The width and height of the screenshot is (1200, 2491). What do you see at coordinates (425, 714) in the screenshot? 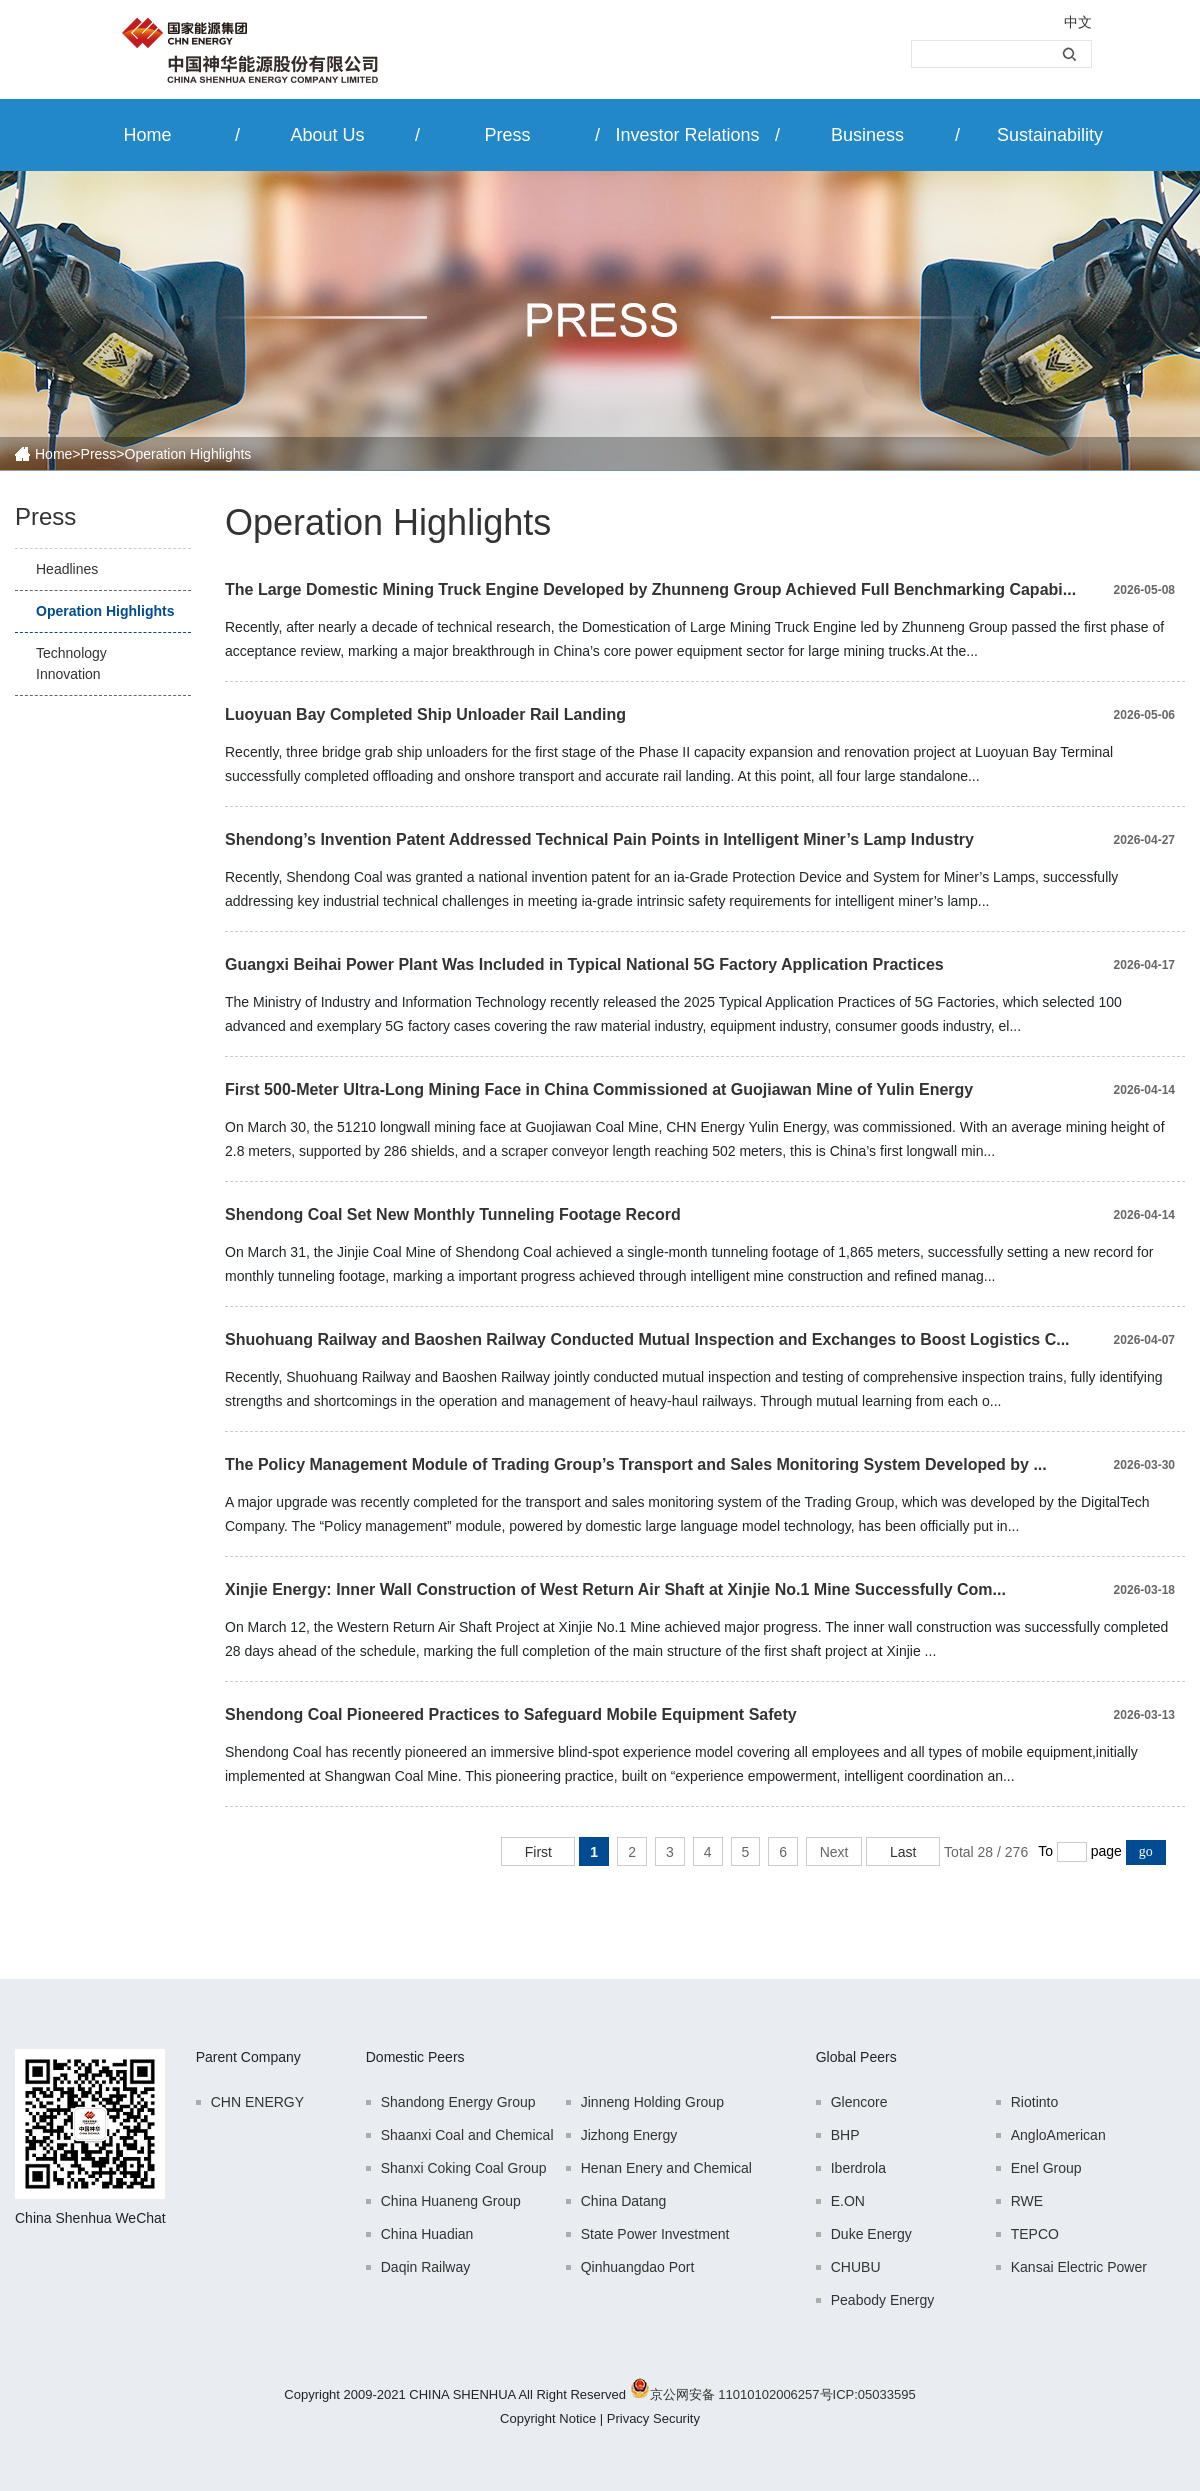
I see `Luoyuan Bay Completed Ship Unloader Rail Landing` at bounding box center [425, 714].